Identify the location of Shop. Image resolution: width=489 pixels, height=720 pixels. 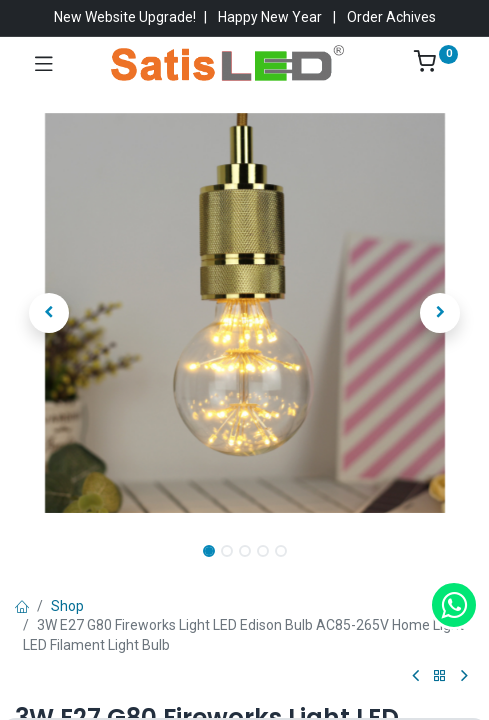
(67, 606).